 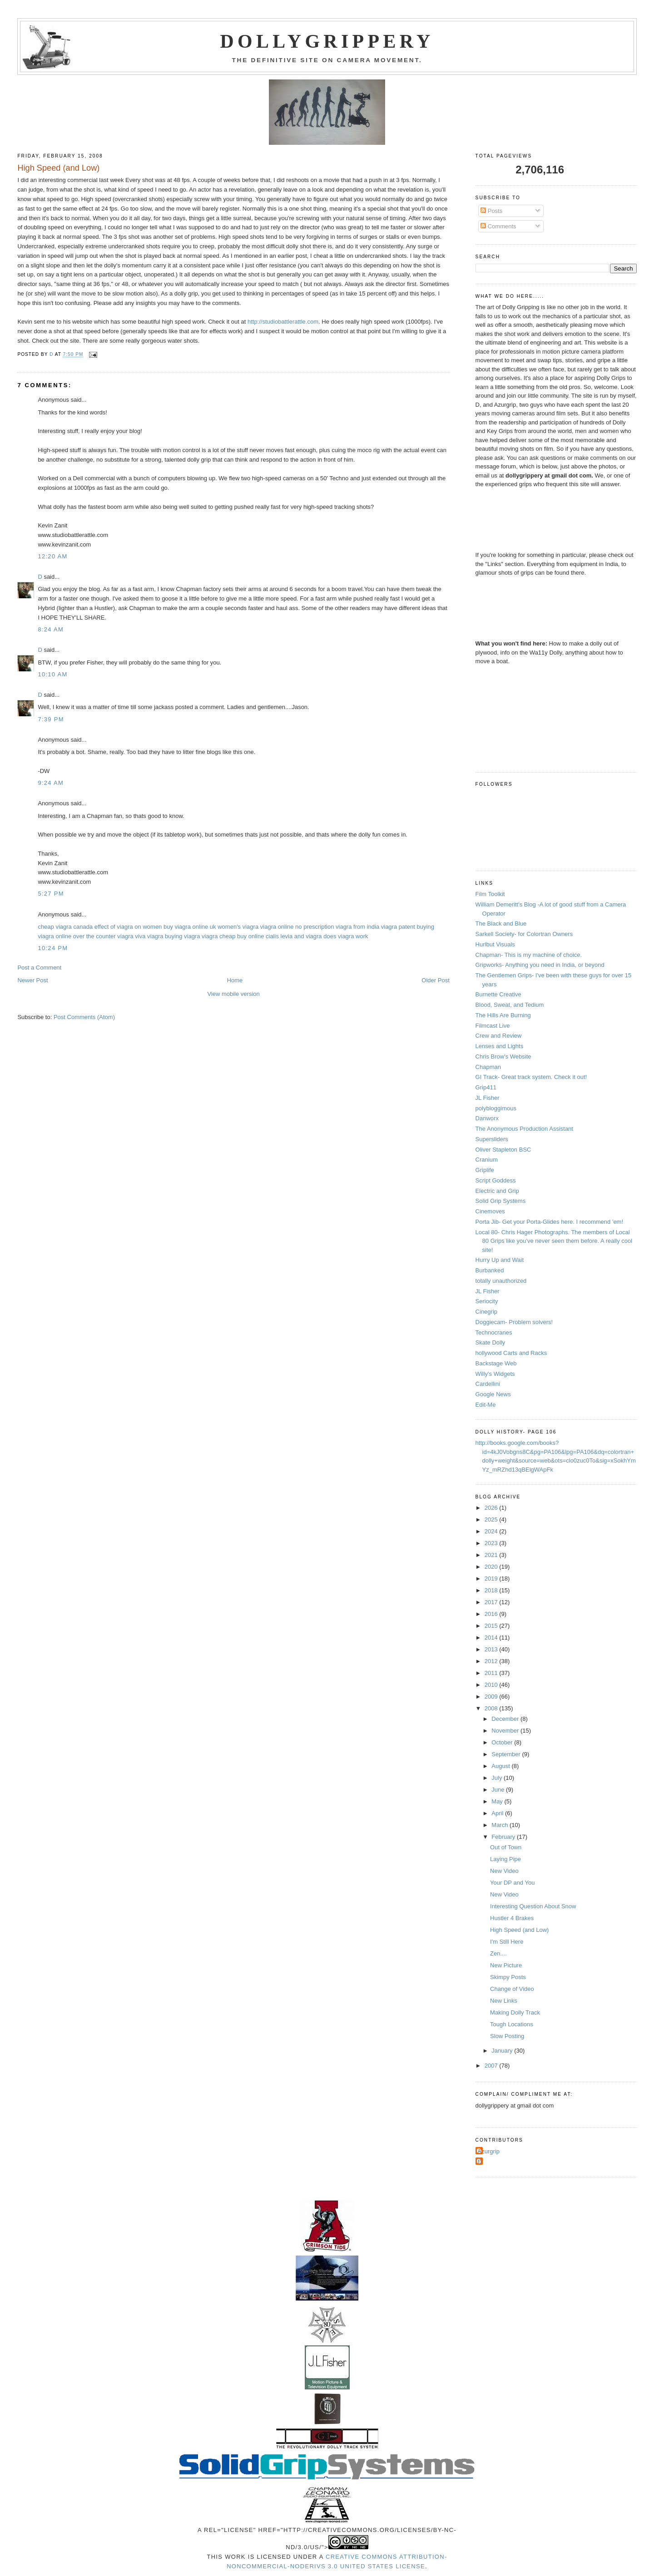 What do you see at coordinates (524, 934) in the screenshot?
I see `Sarkell Society- for Colortran Owners` at bounding box center [524, 934].